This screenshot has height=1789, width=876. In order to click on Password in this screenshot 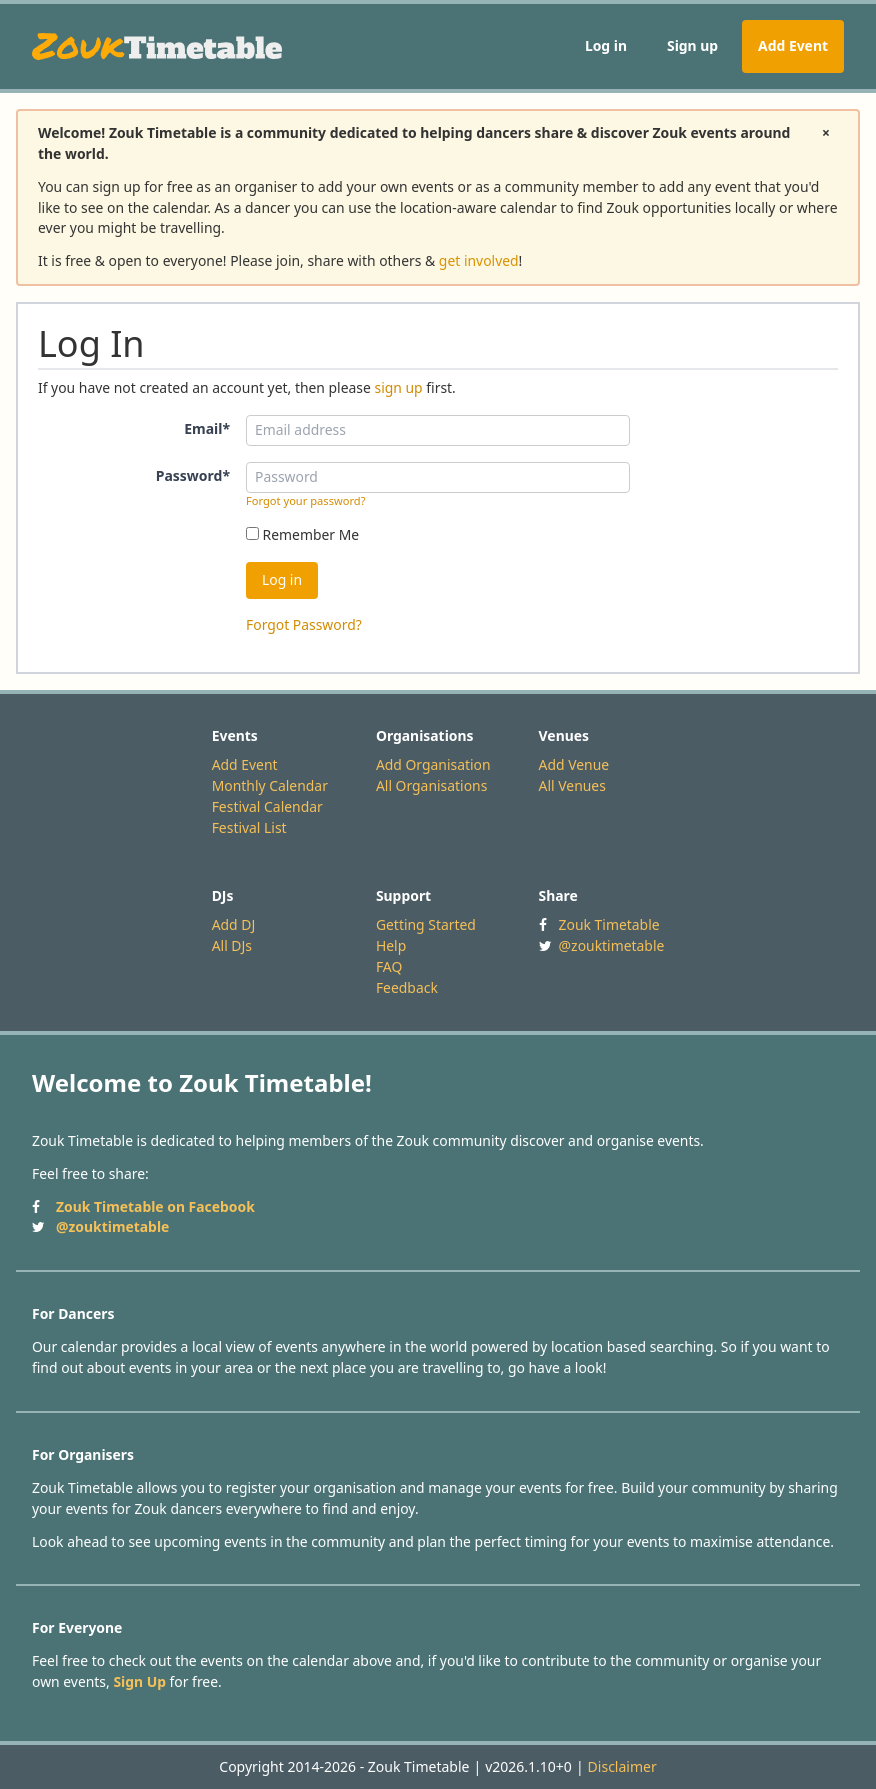, I will do `click(193, 475)`.